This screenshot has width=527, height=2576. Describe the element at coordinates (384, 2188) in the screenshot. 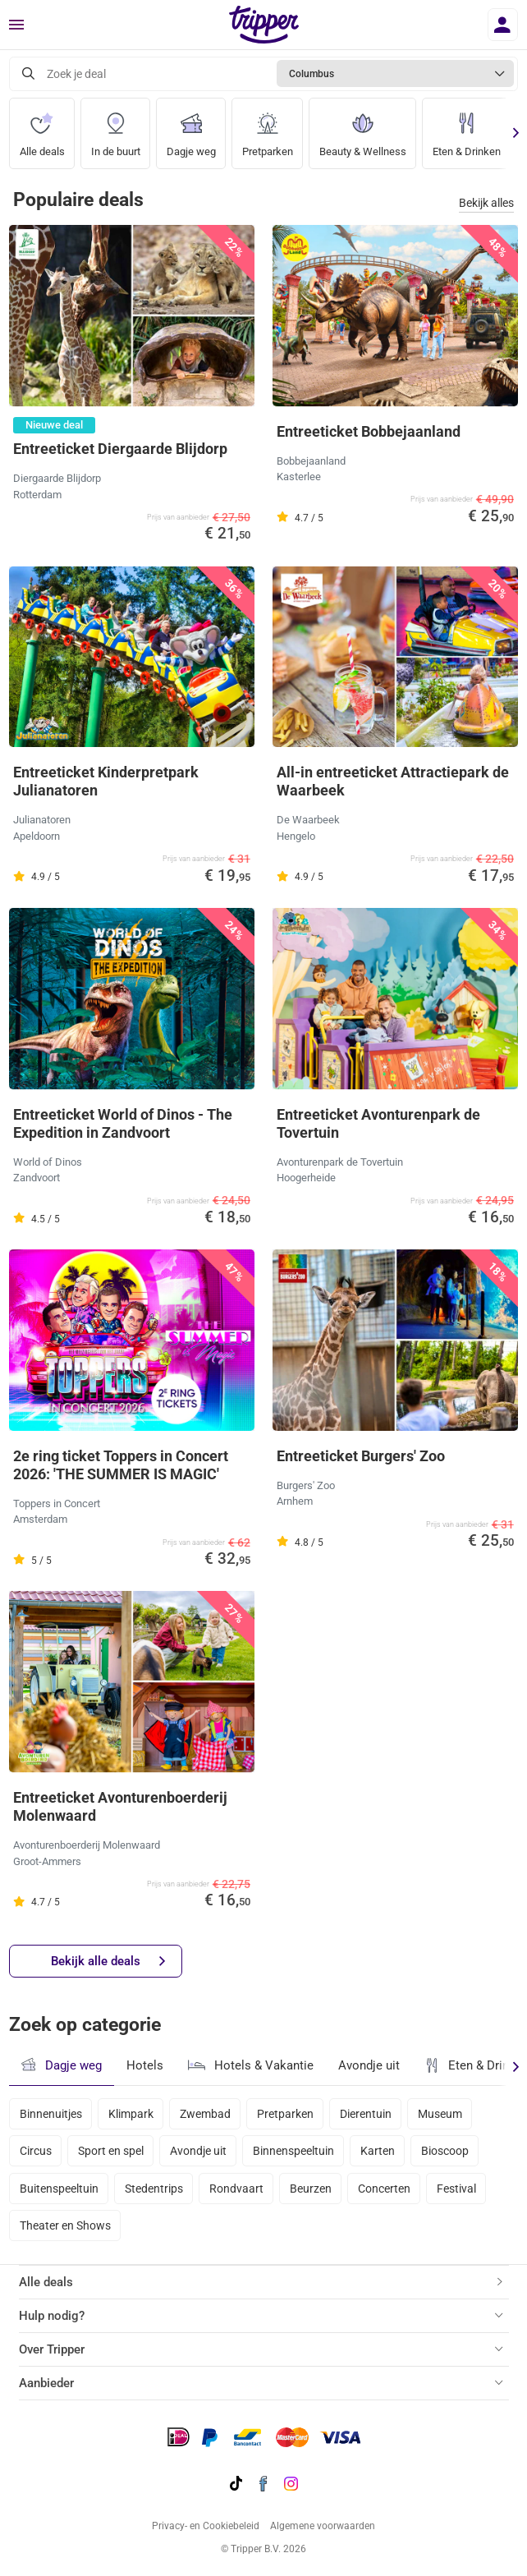

I see `Concerten` at that location.